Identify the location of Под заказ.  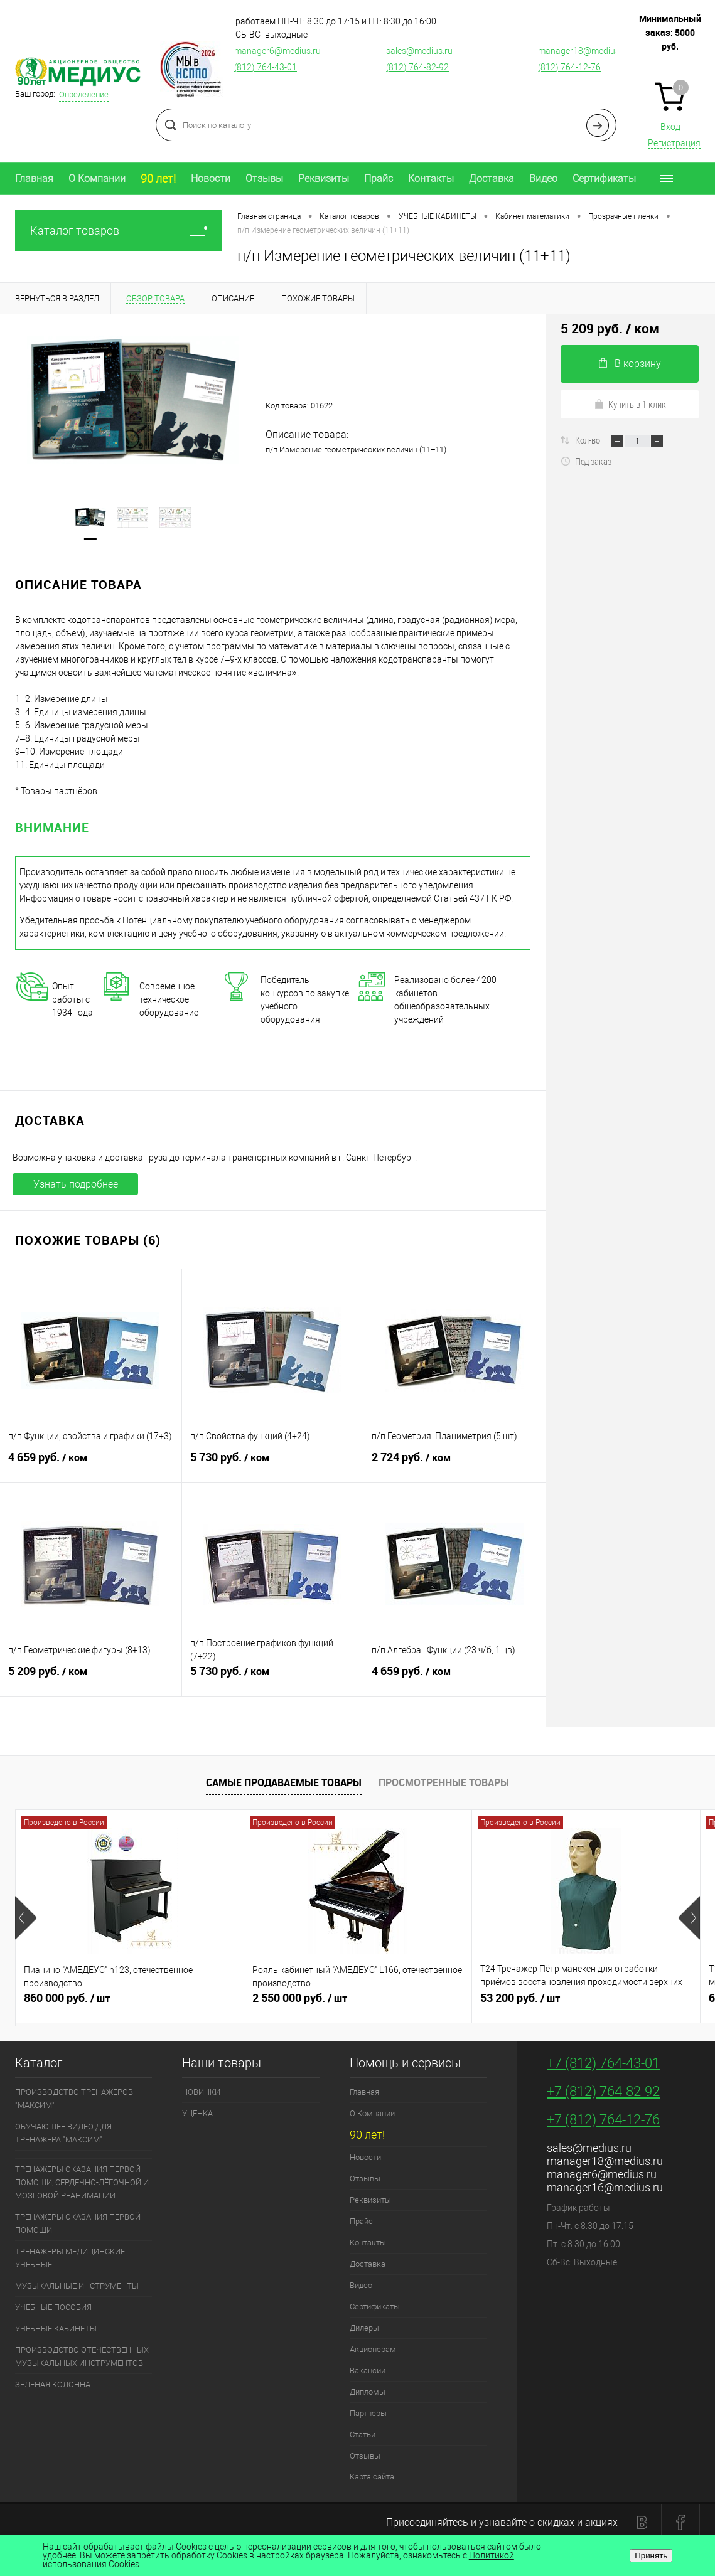
(586, 461).